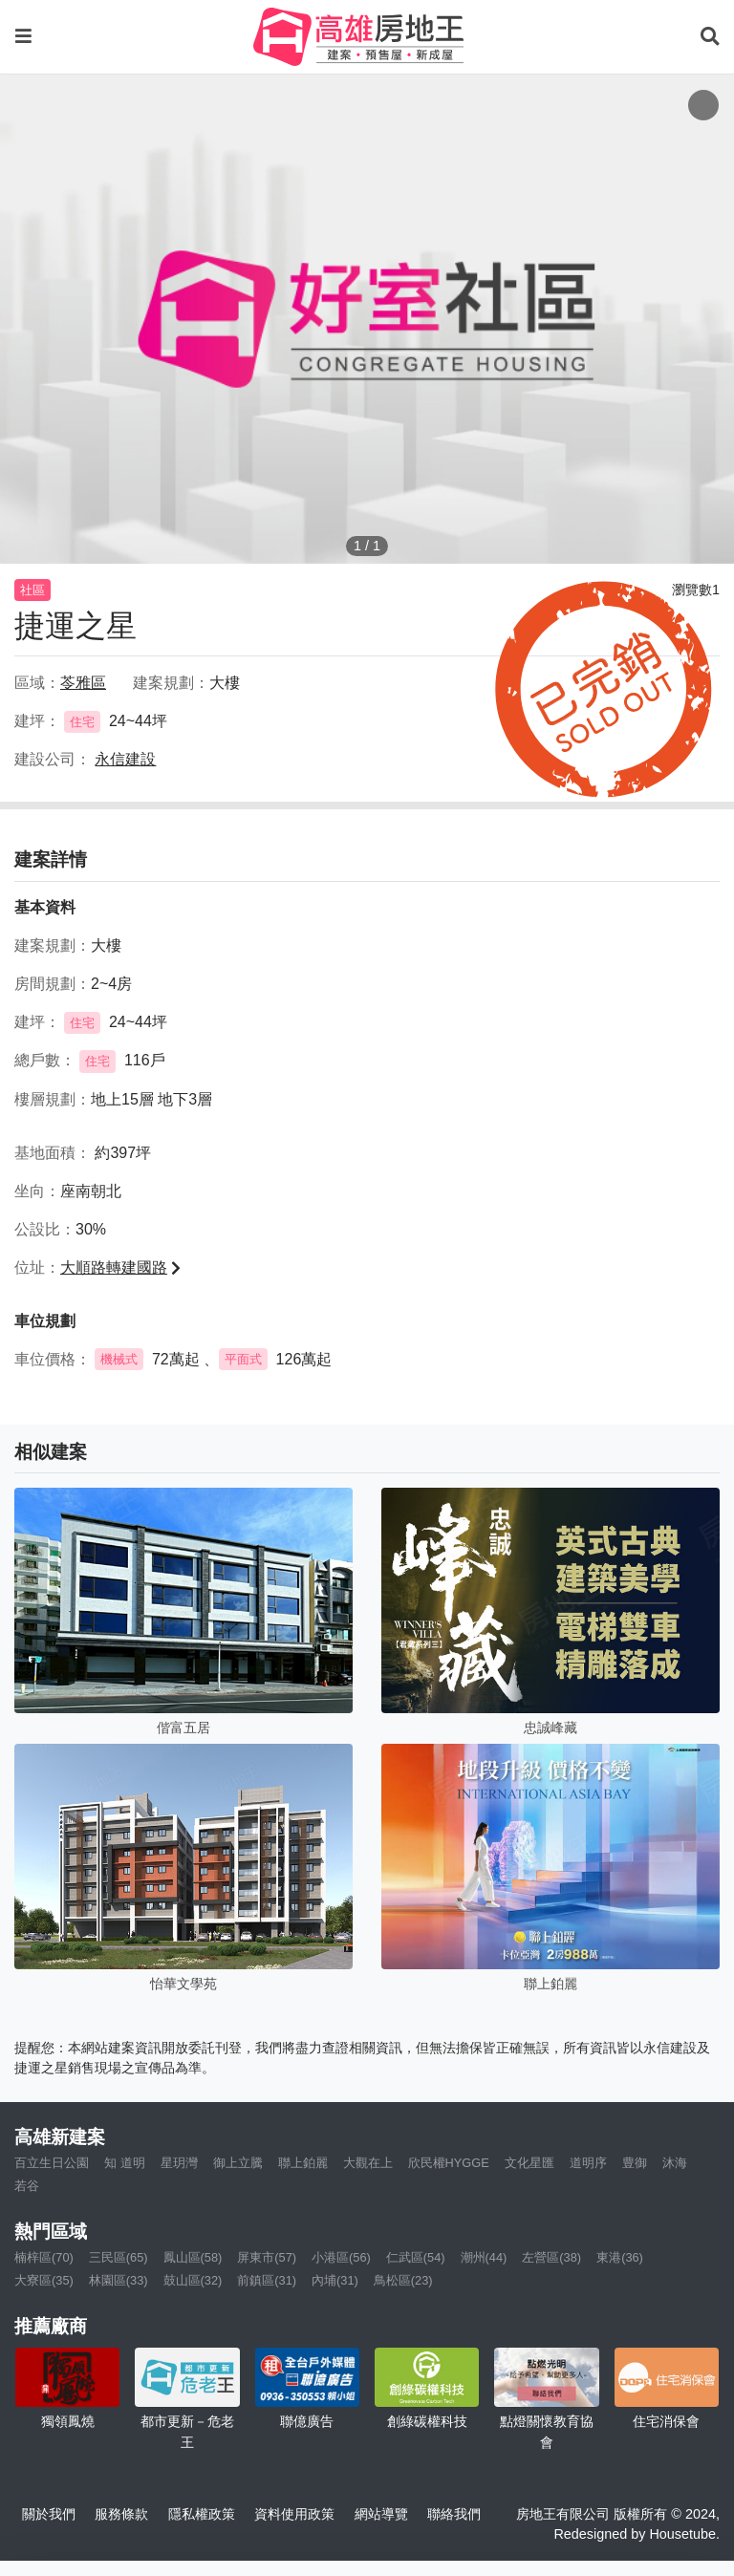 The height and width of the screenshot is (2576, 734). What do you see at coordinates (238, 2163) in the screenshot?
I see `御上立騰` at bounding box center [238, 2163].